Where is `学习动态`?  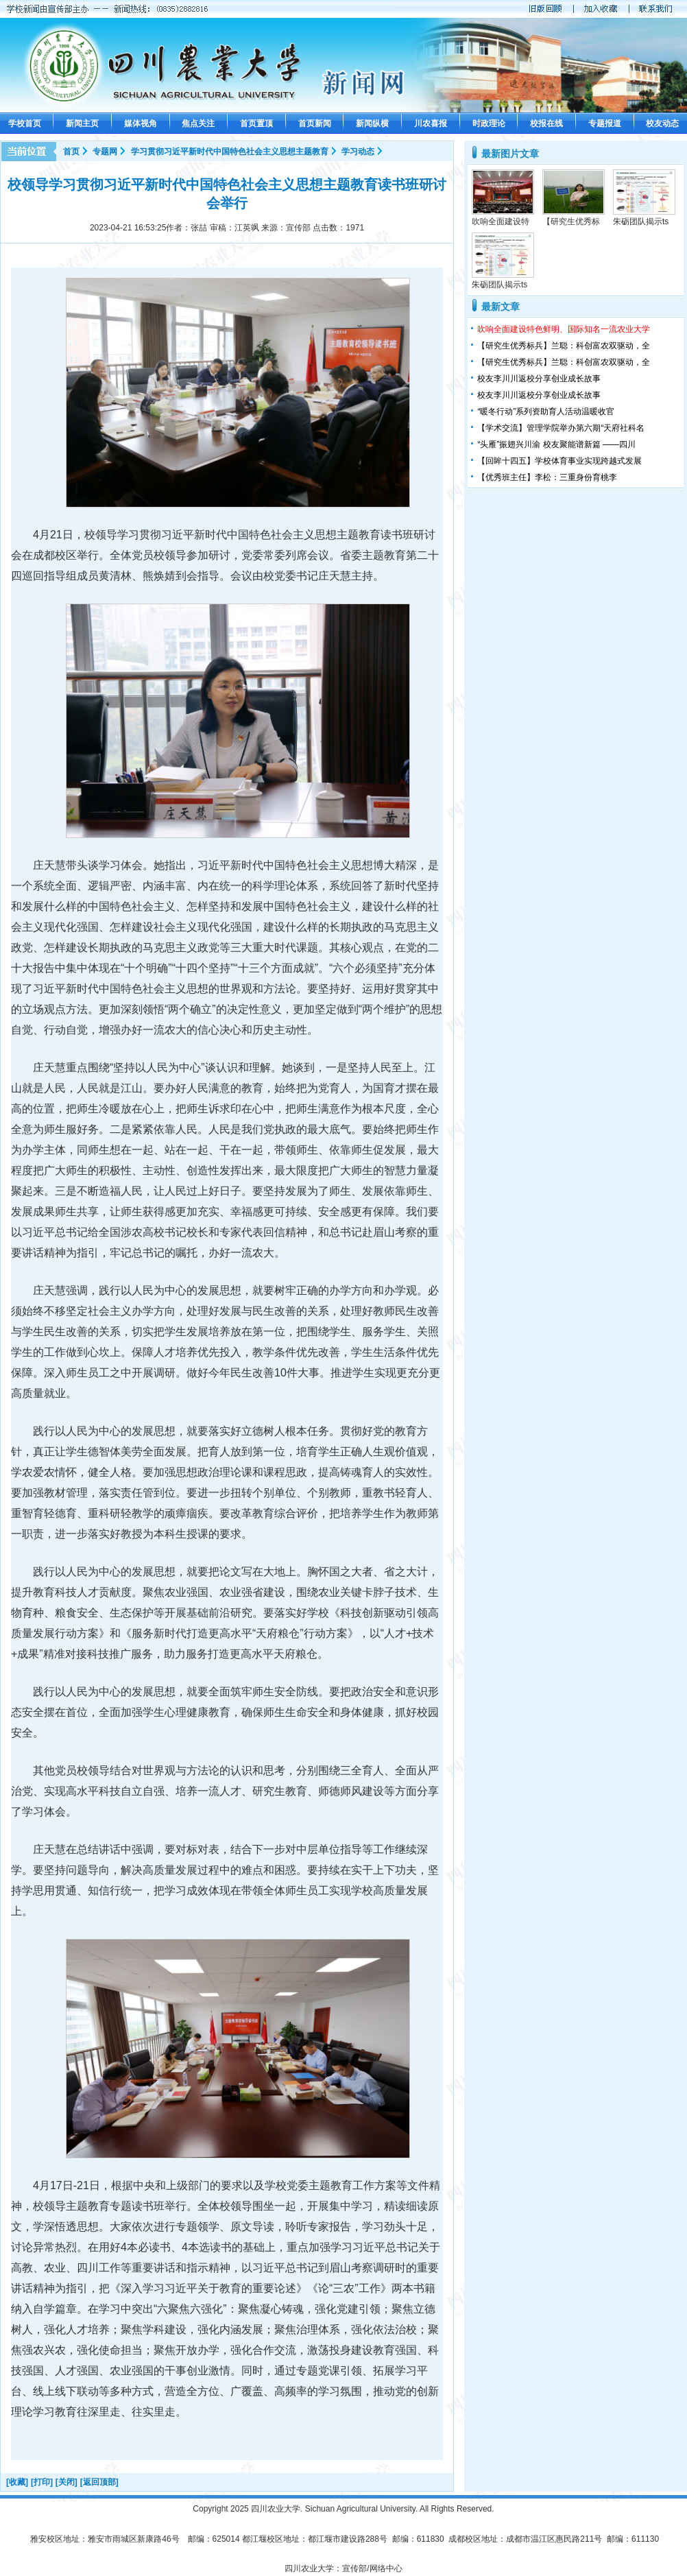 学习动态 is located at coordinates (357, 151).